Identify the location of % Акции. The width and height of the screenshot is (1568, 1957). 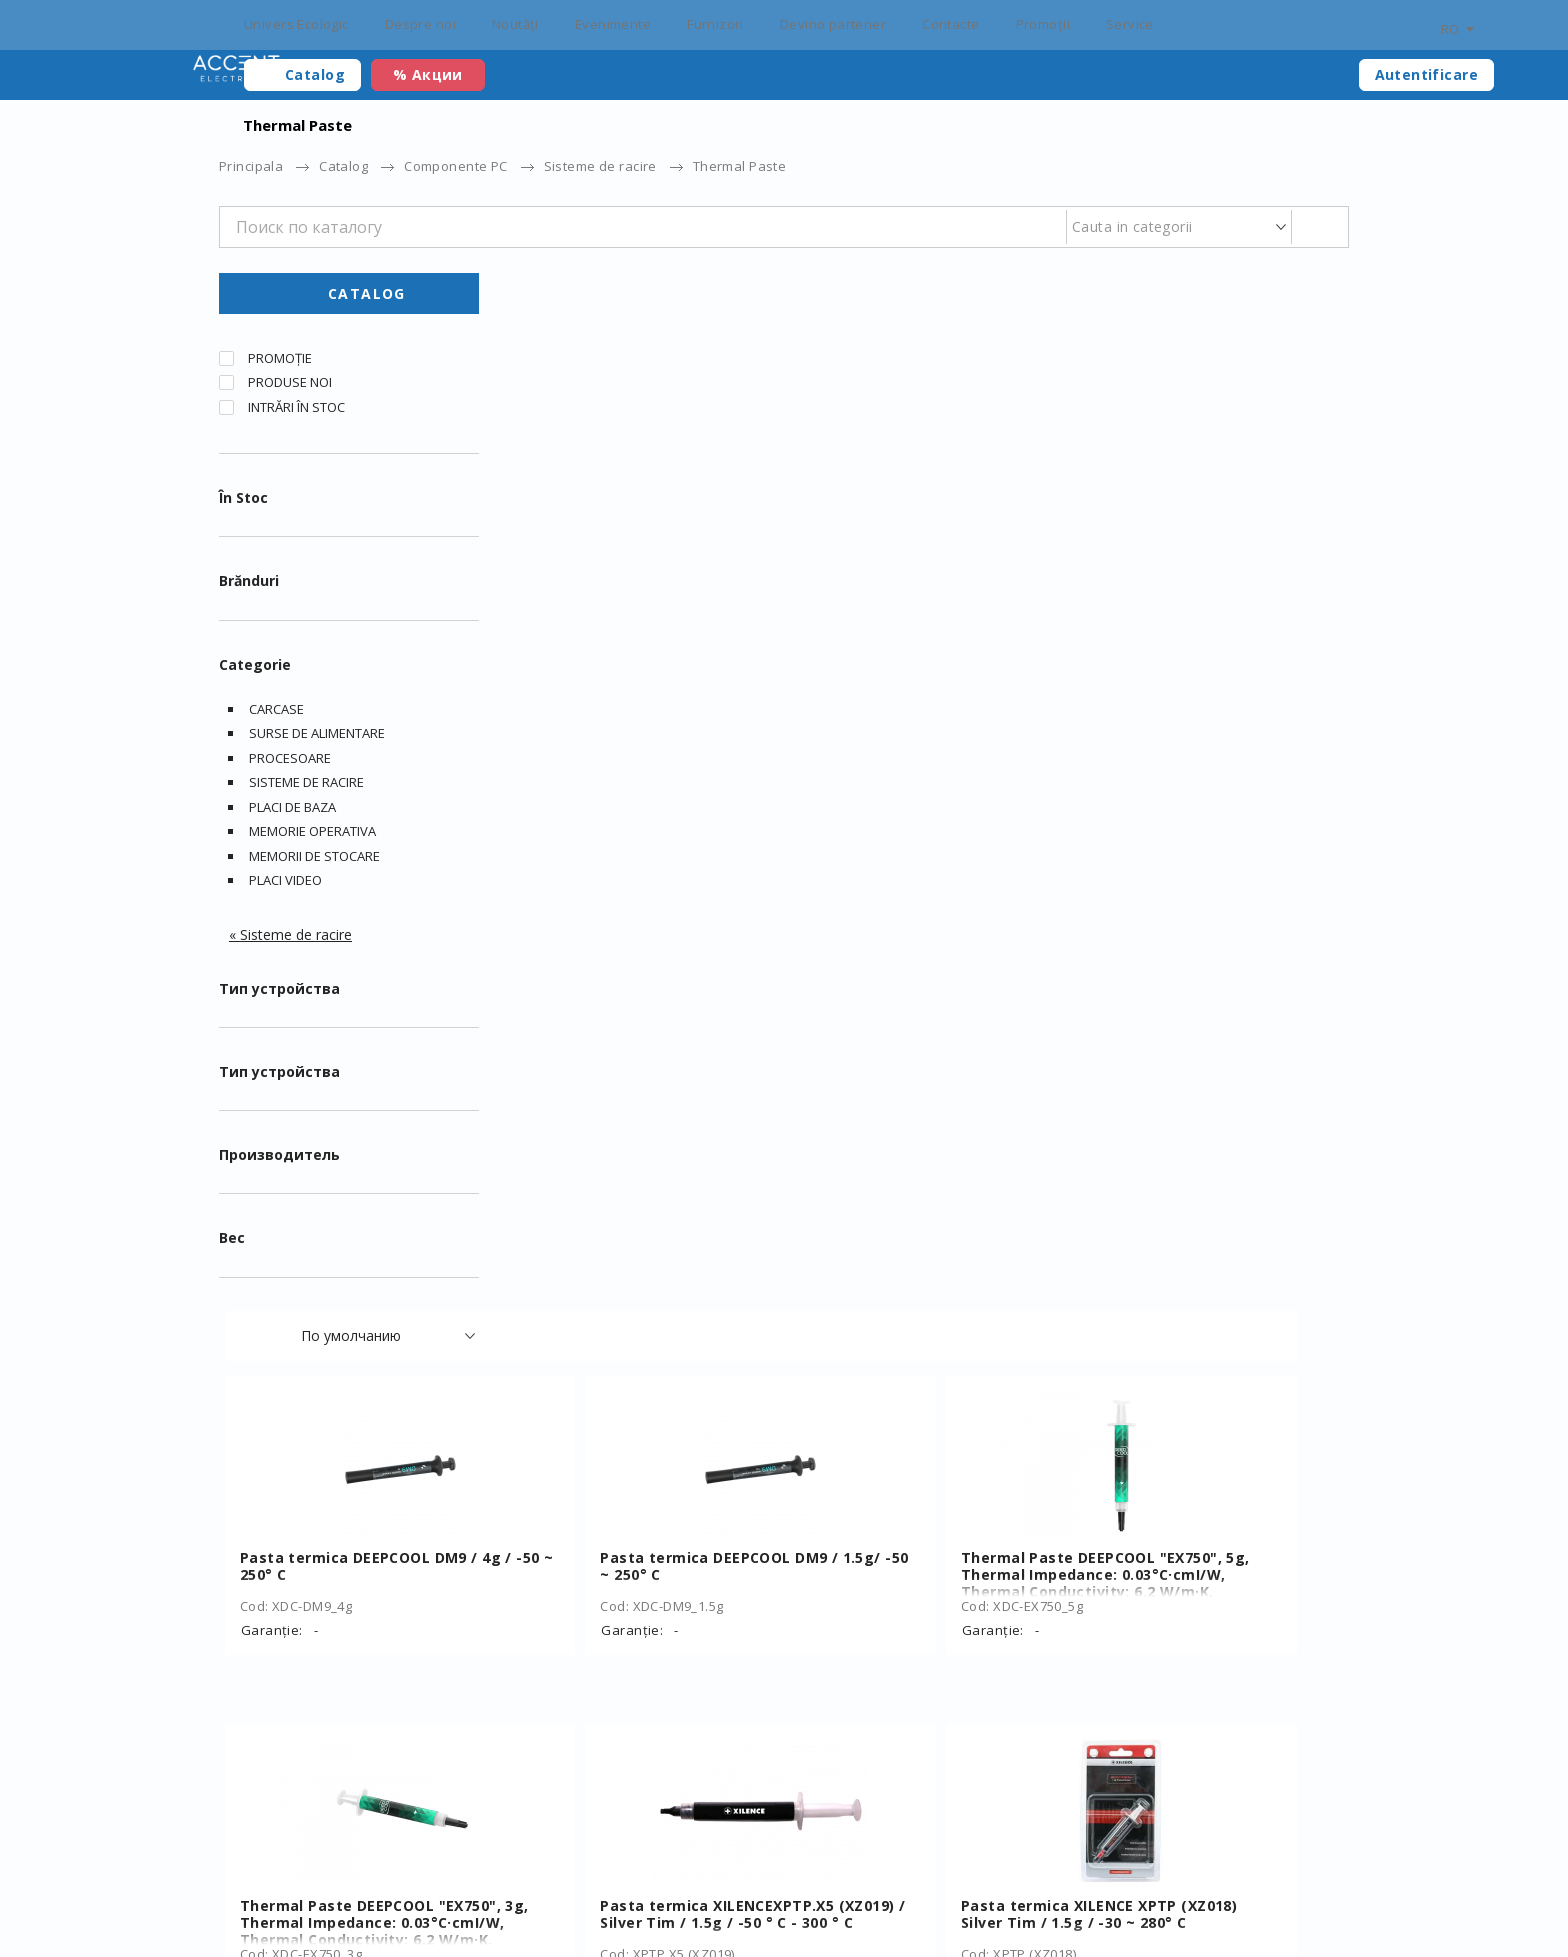
(428, 74).